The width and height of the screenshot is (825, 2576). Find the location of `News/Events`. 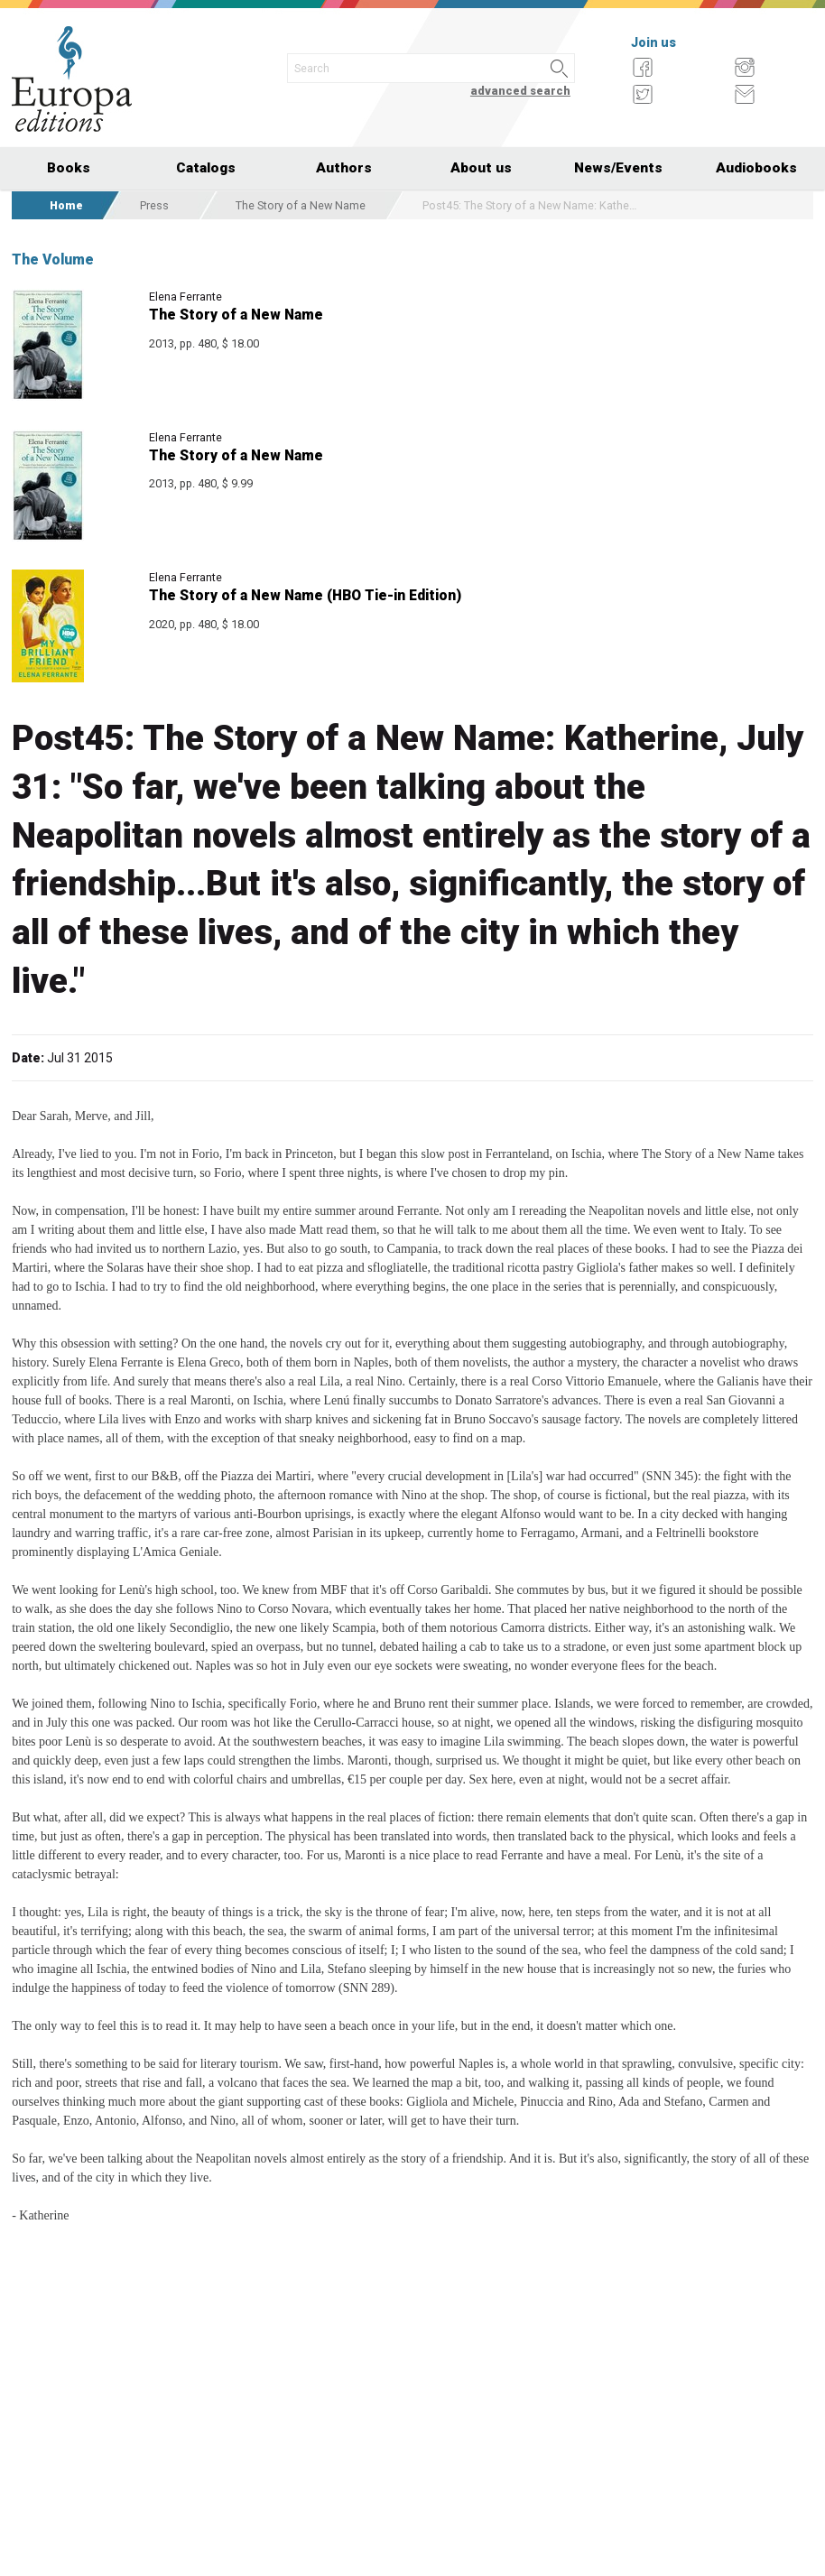

News/Events is located at coordinates (618, 168).